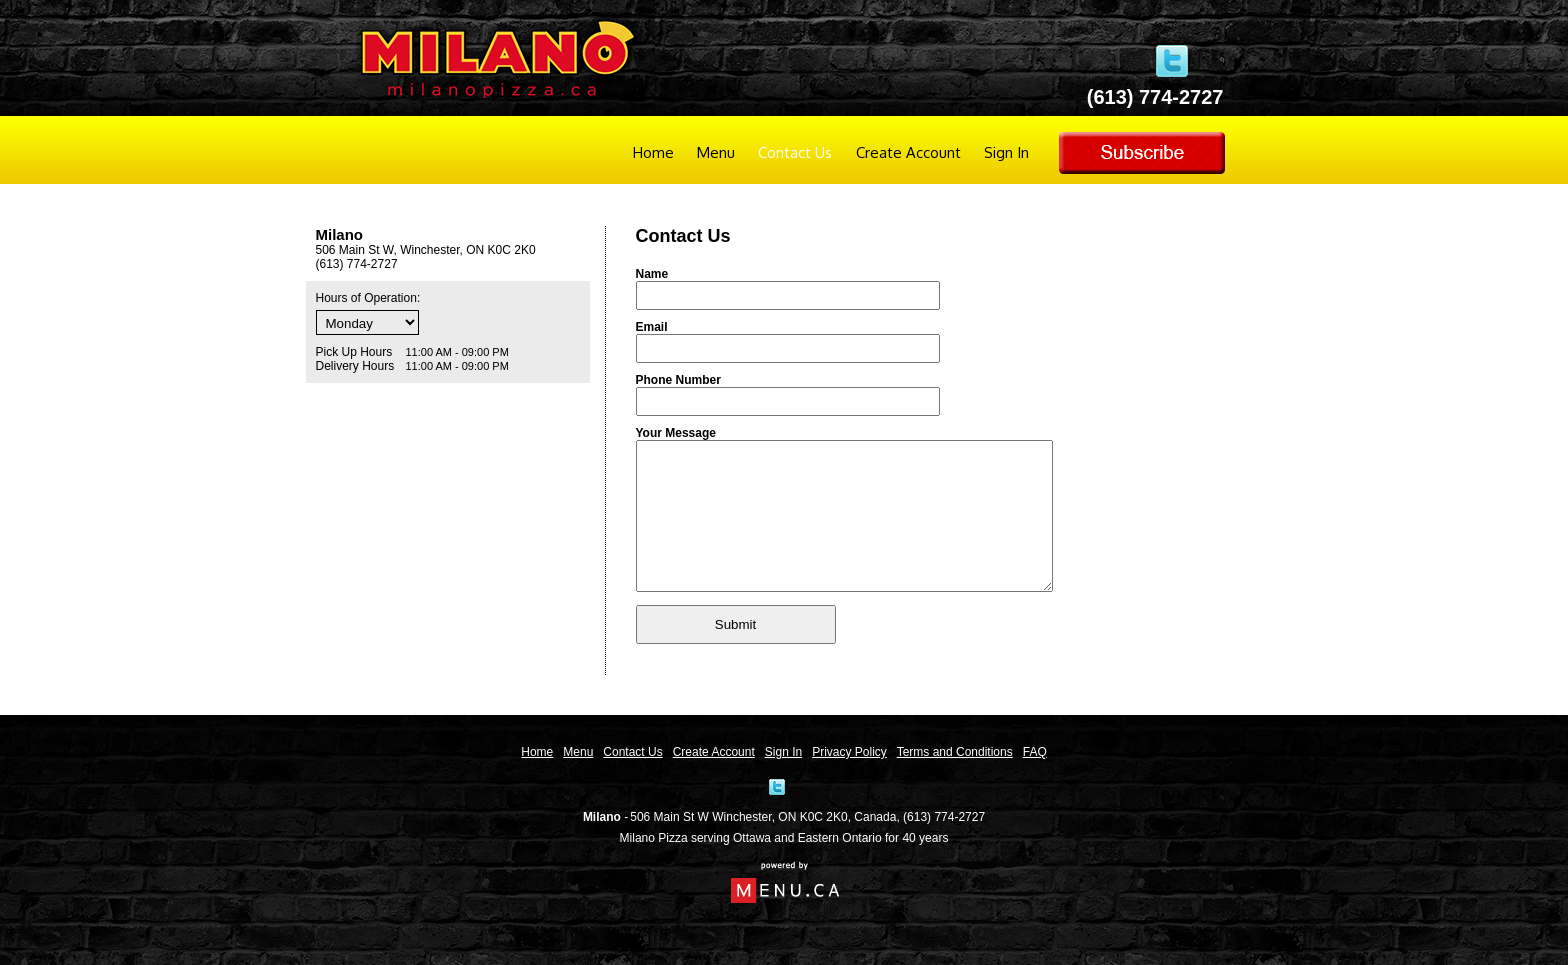 This screenshot has width=1568, height=965. Describe the element at coordinates (908, 152) in the screenshot. I see `Create Account` at that location.